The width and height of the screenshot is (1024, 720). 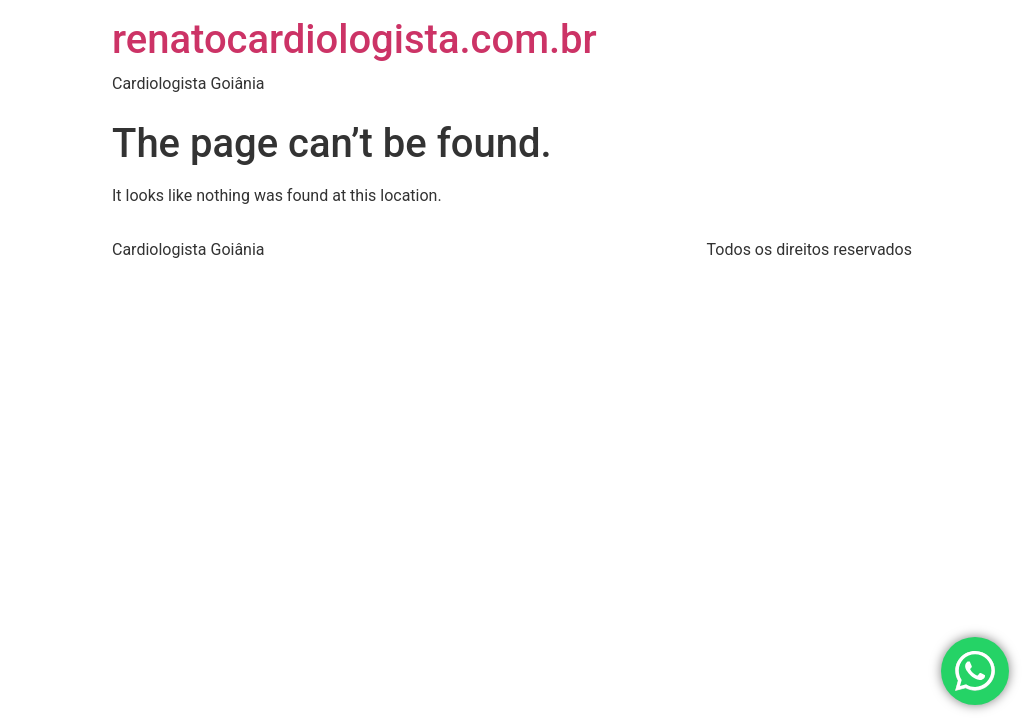 What do you see at coordinates (354, 39) in the screenshot?
I see `renatocardiologista.com.br` at bounding box center [354, 39].